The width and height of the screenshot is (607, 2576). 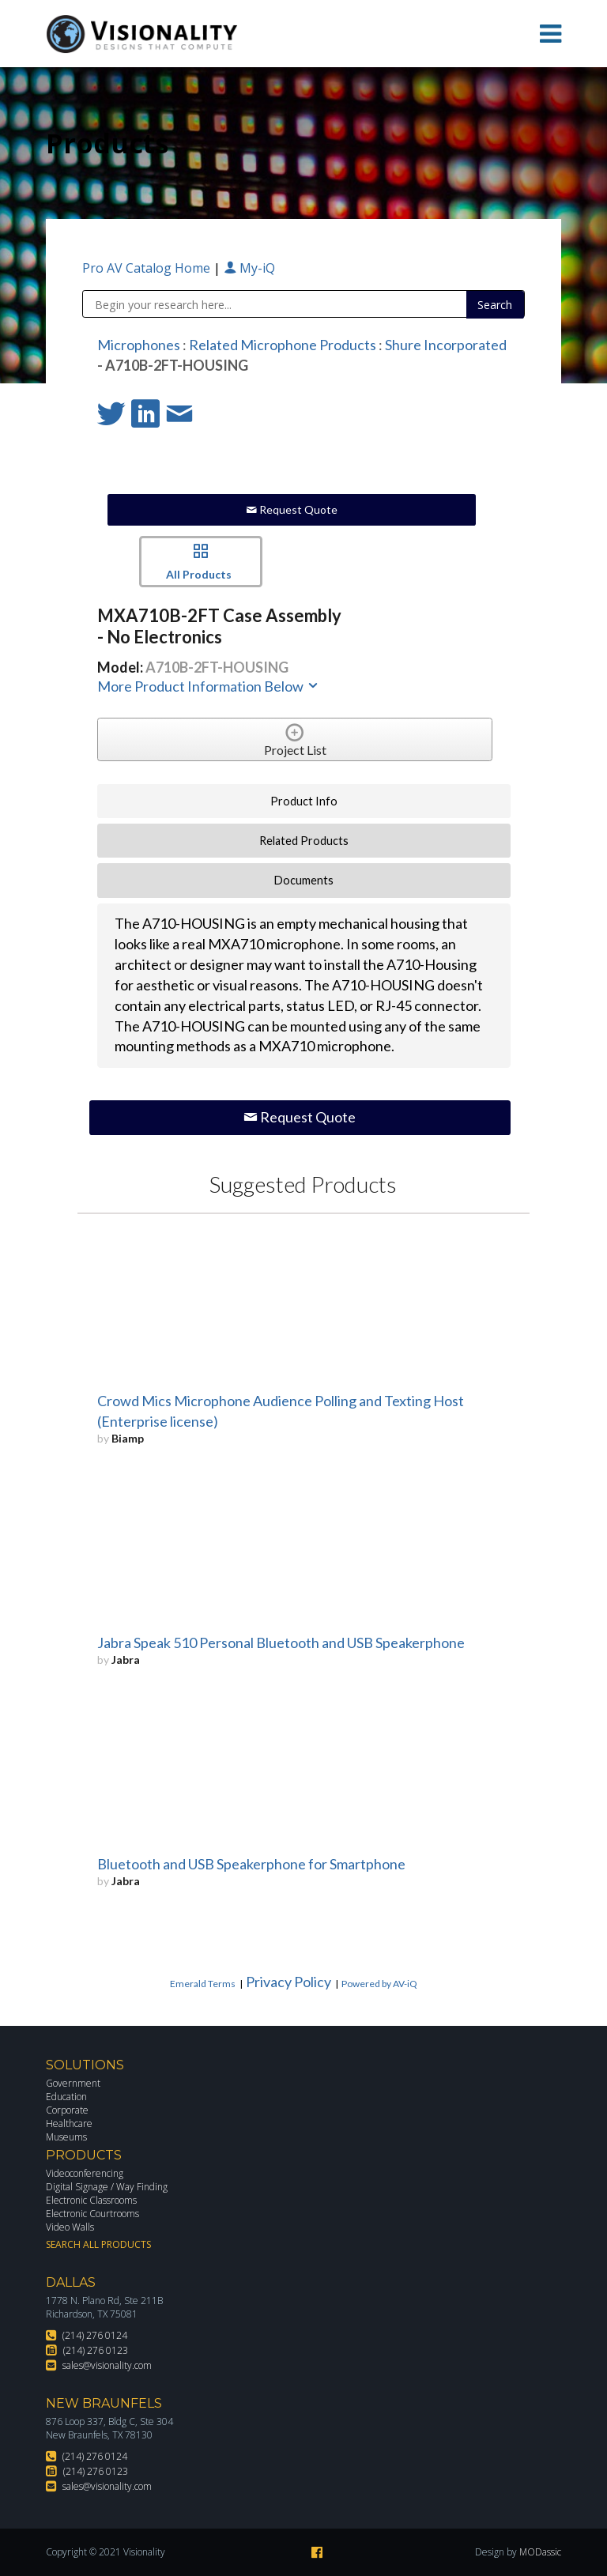 What do you see at coordinates (208, 686) in the screenshot?
I see `More Product Information Below` at bounding box center [208, 686].